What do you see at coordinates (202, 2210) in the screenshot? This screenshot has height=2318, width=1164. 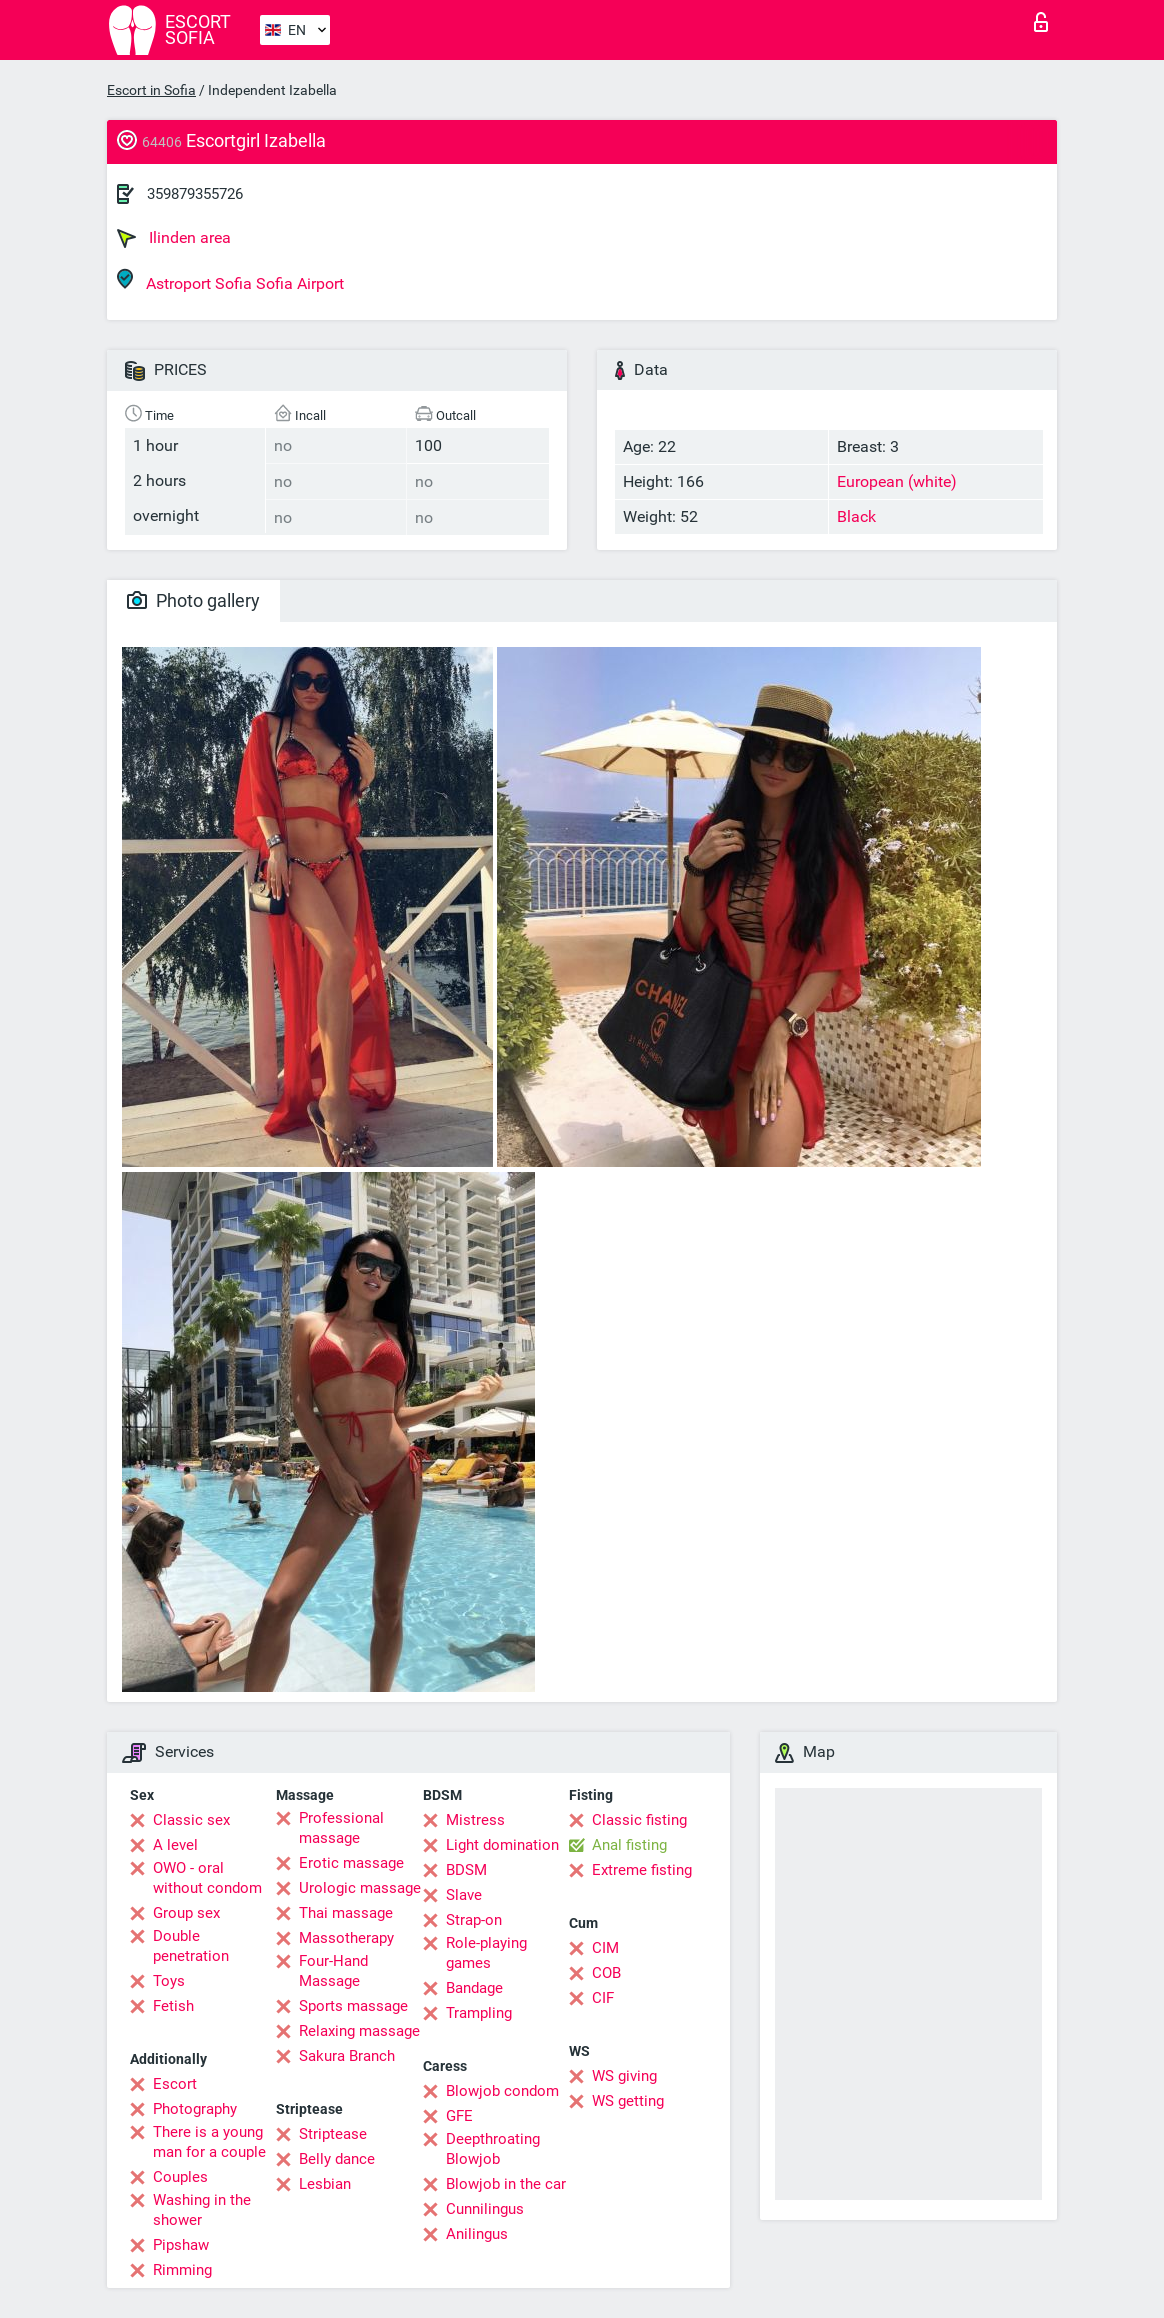 I see `Washing in the shower` at bounding box center [202, 2210].